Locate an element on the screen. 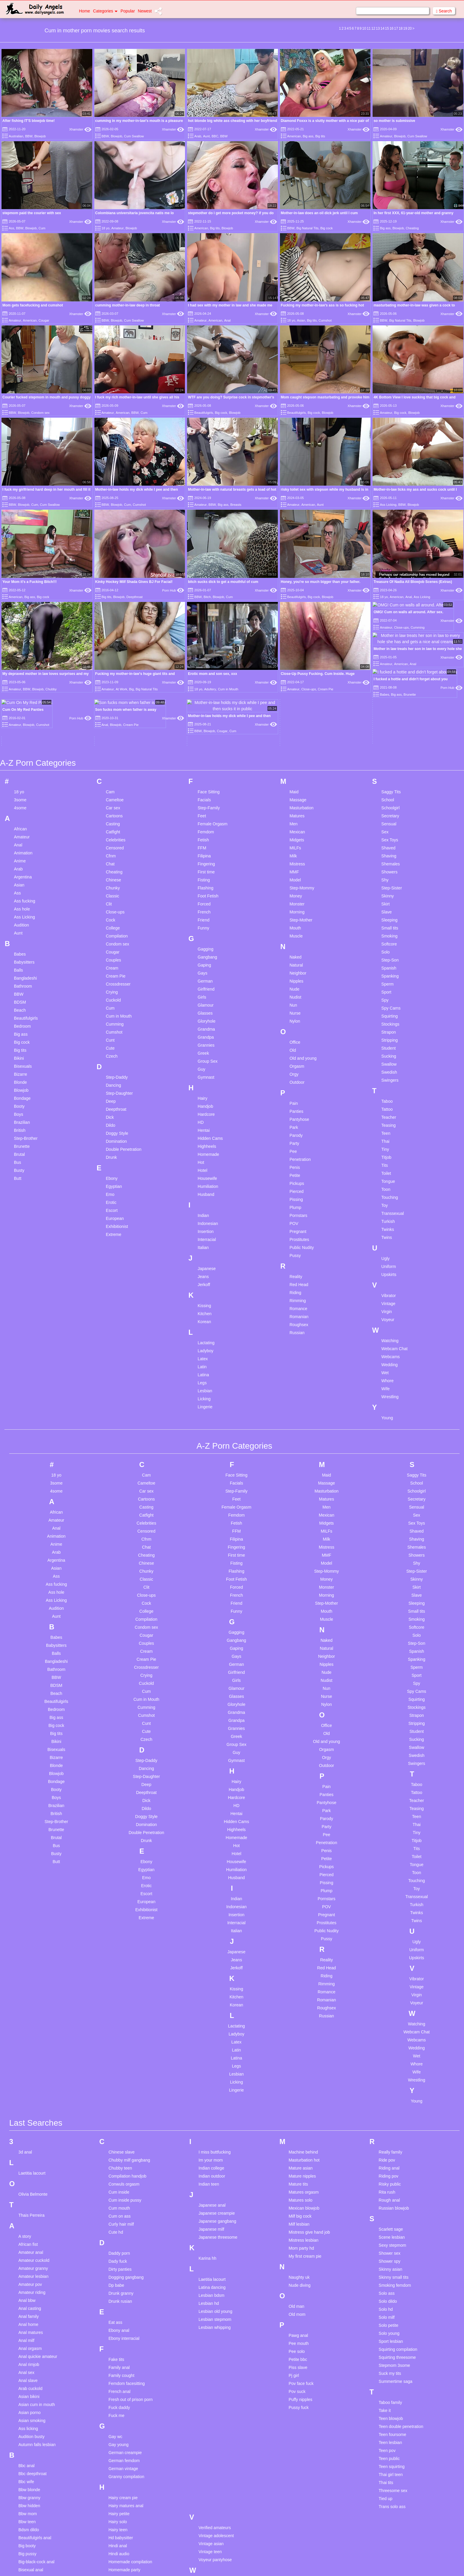 This screenshot has height=2576, width=464. Twins is located at coordinates (386, 1121).